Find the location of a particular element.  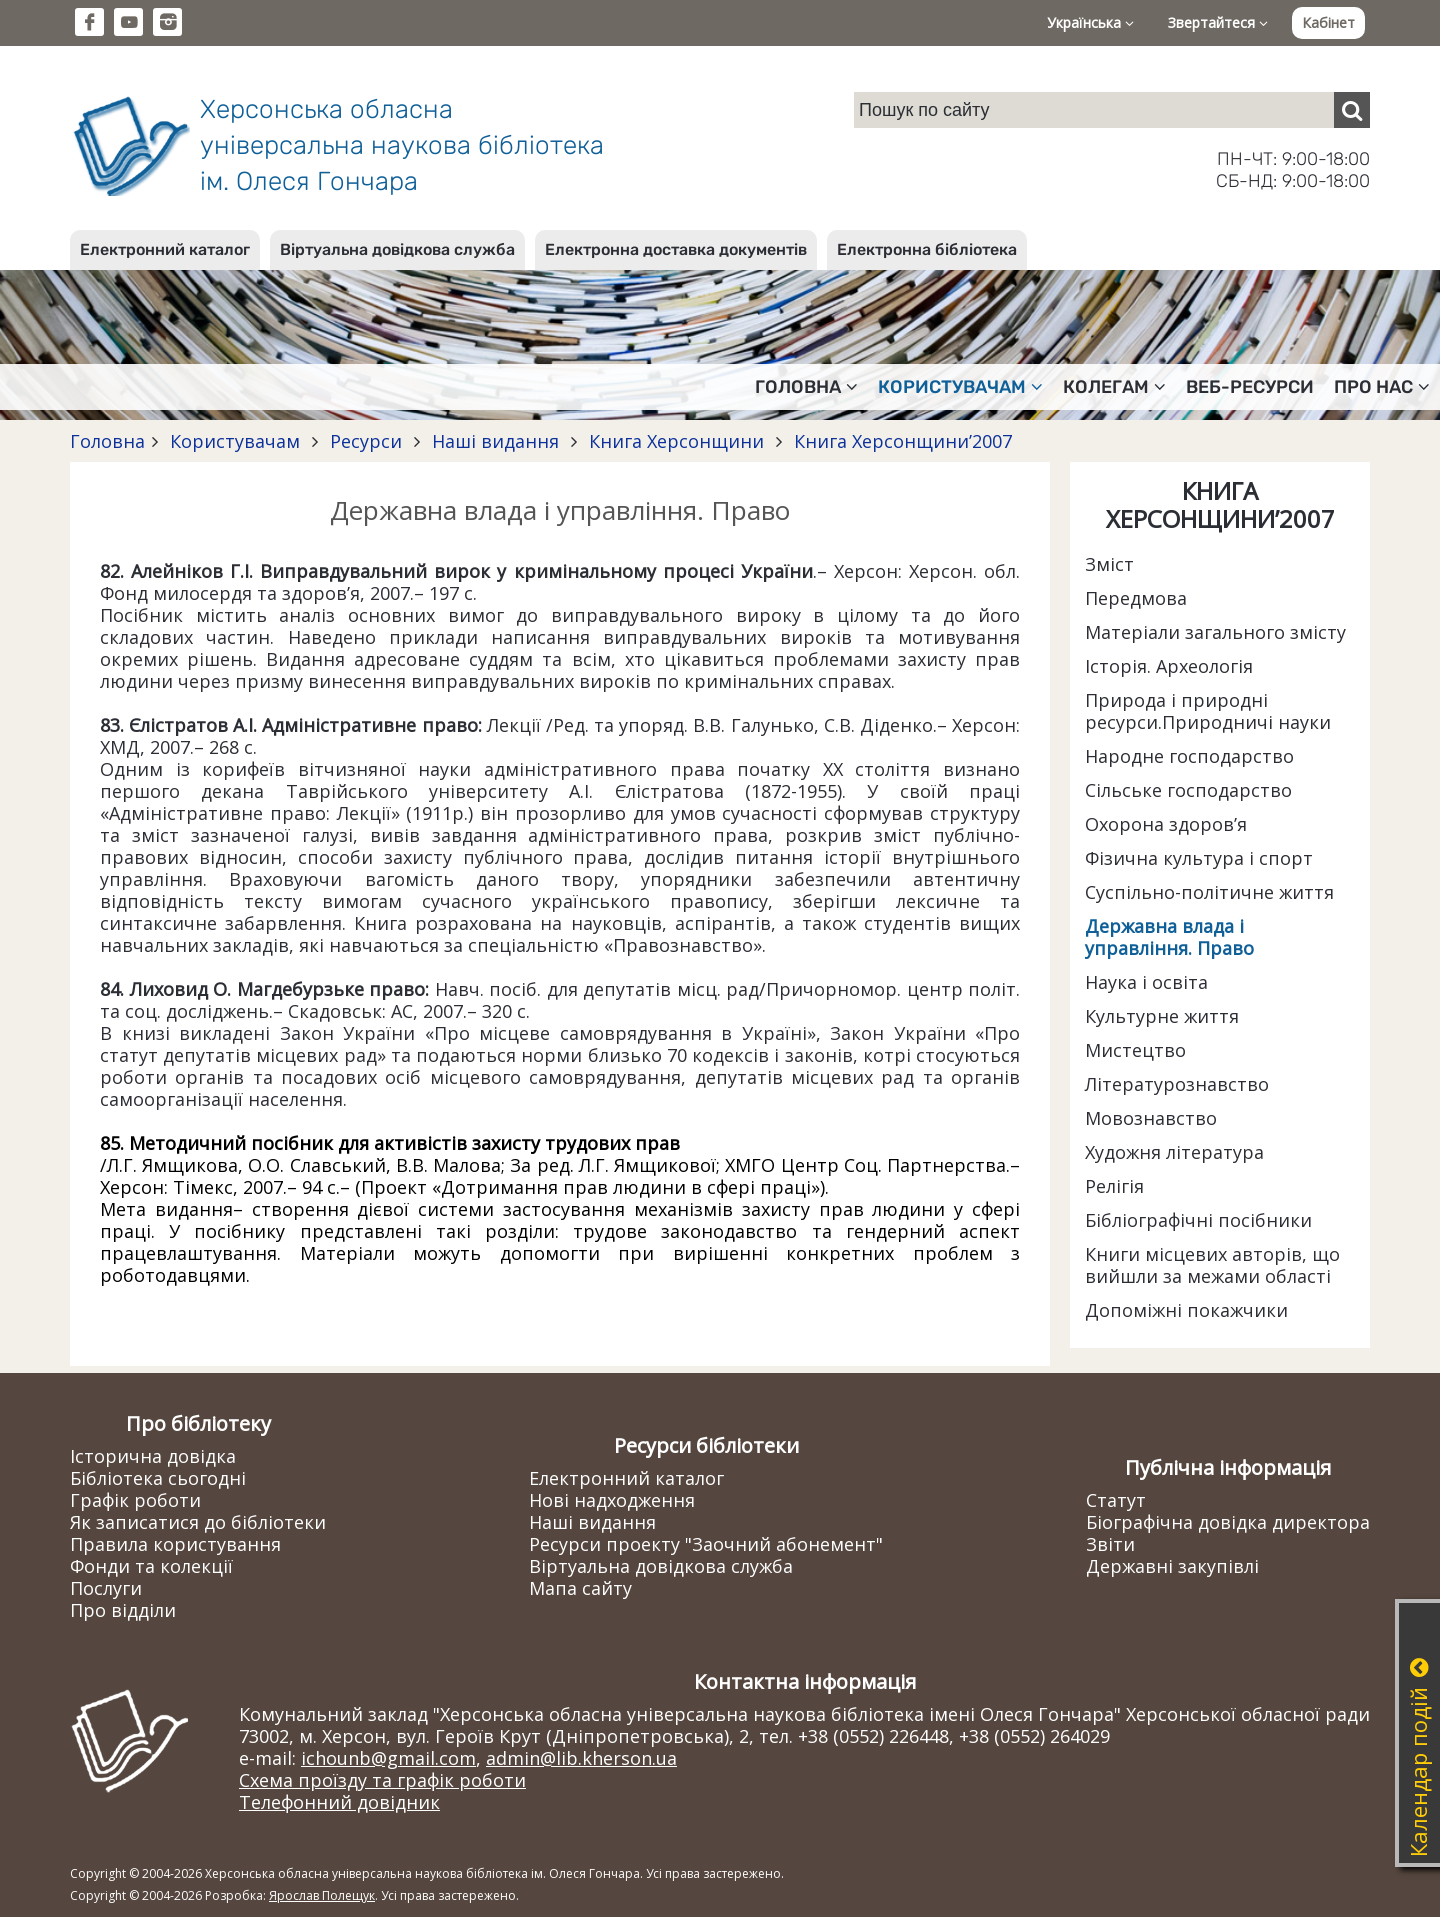

Віртуальна довідкова служба is located at coordinates (397, 249).